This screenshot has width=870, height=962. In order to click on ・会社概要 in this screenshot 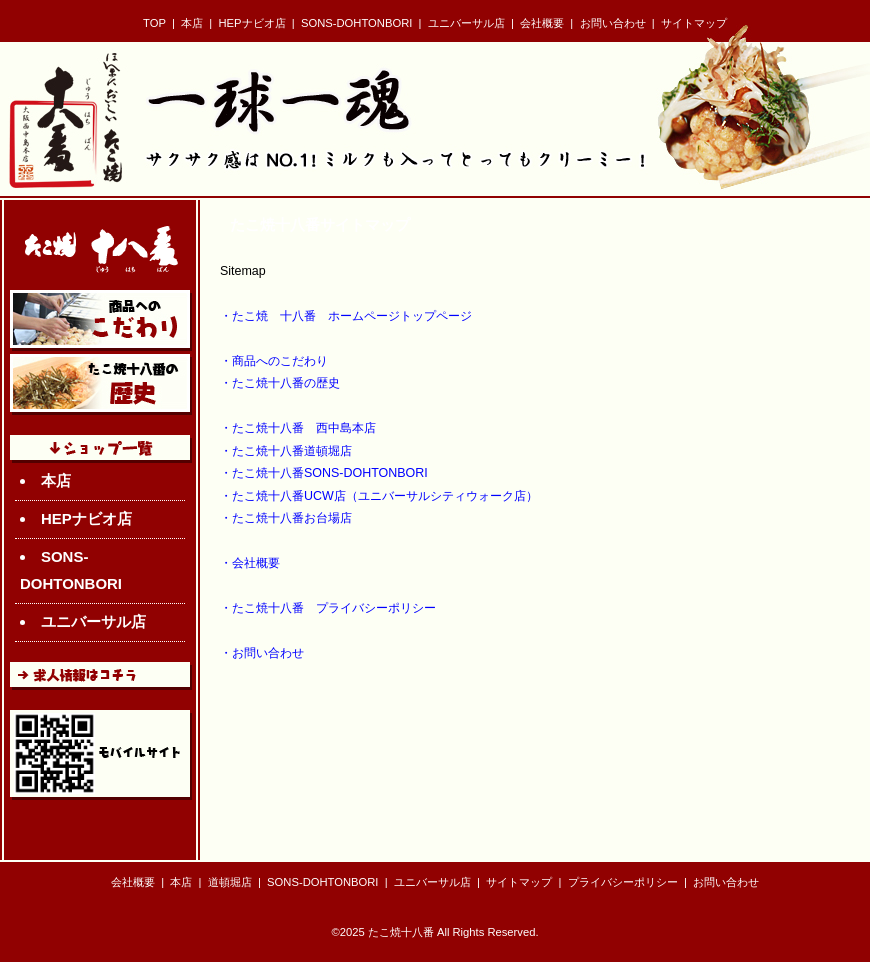, I will do `click(250, 563)`.